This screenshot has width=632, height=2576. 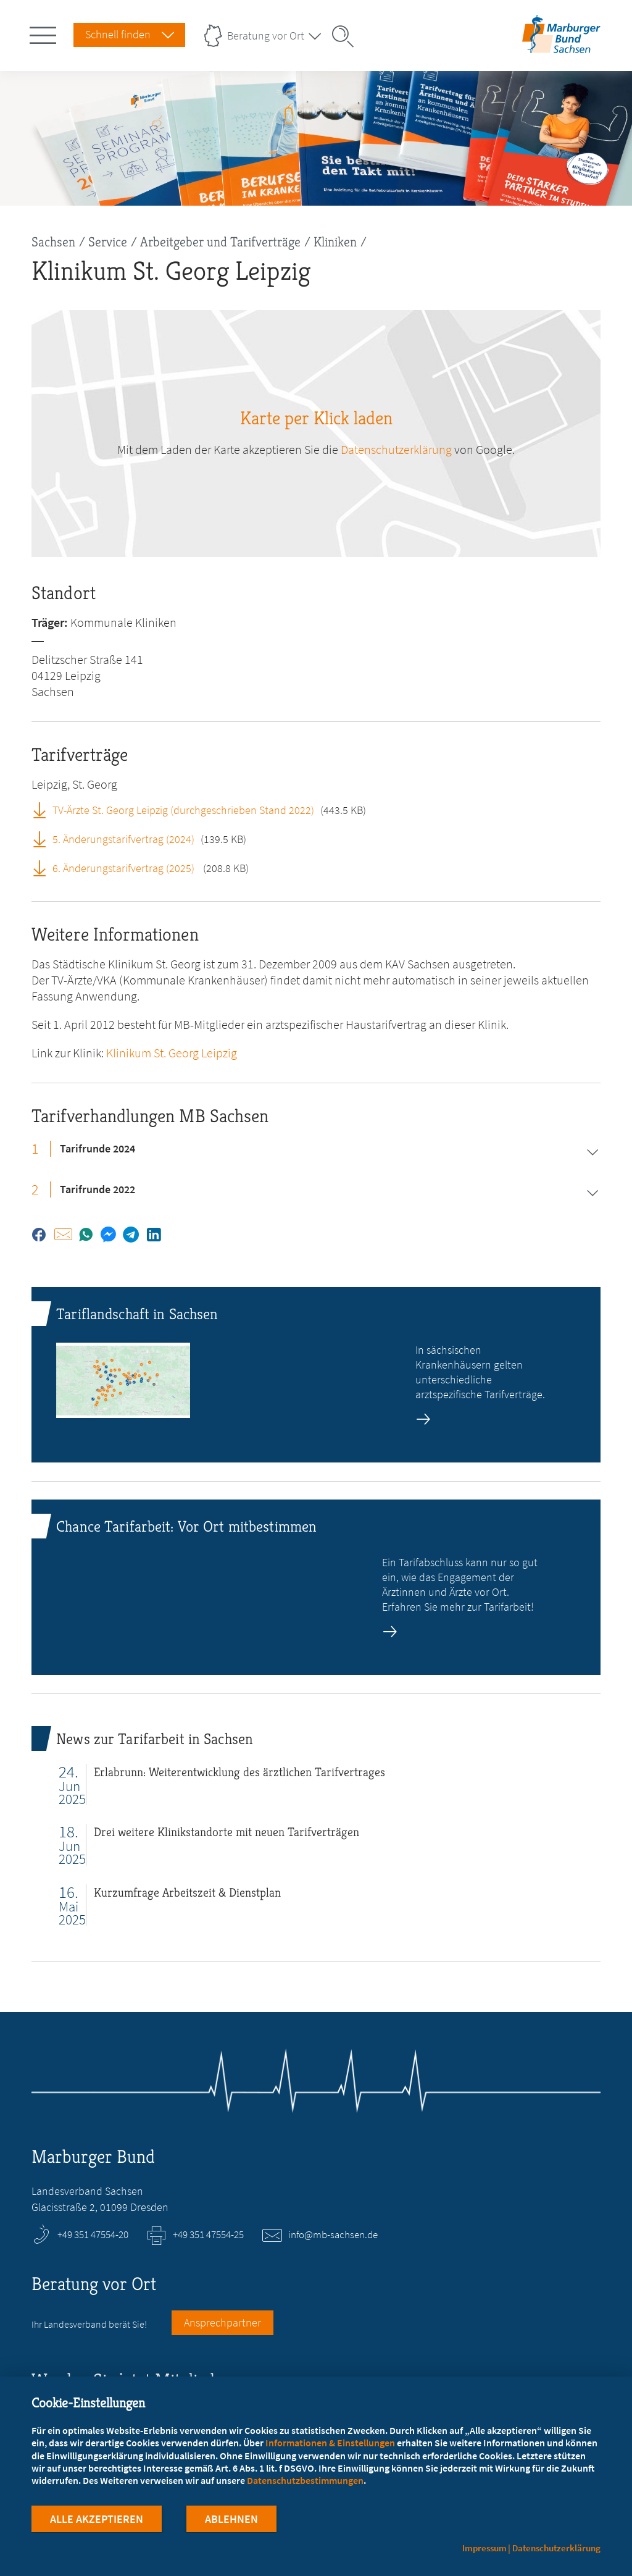 I want to click on Ansprechpartner, so click(x=222, y=2322).